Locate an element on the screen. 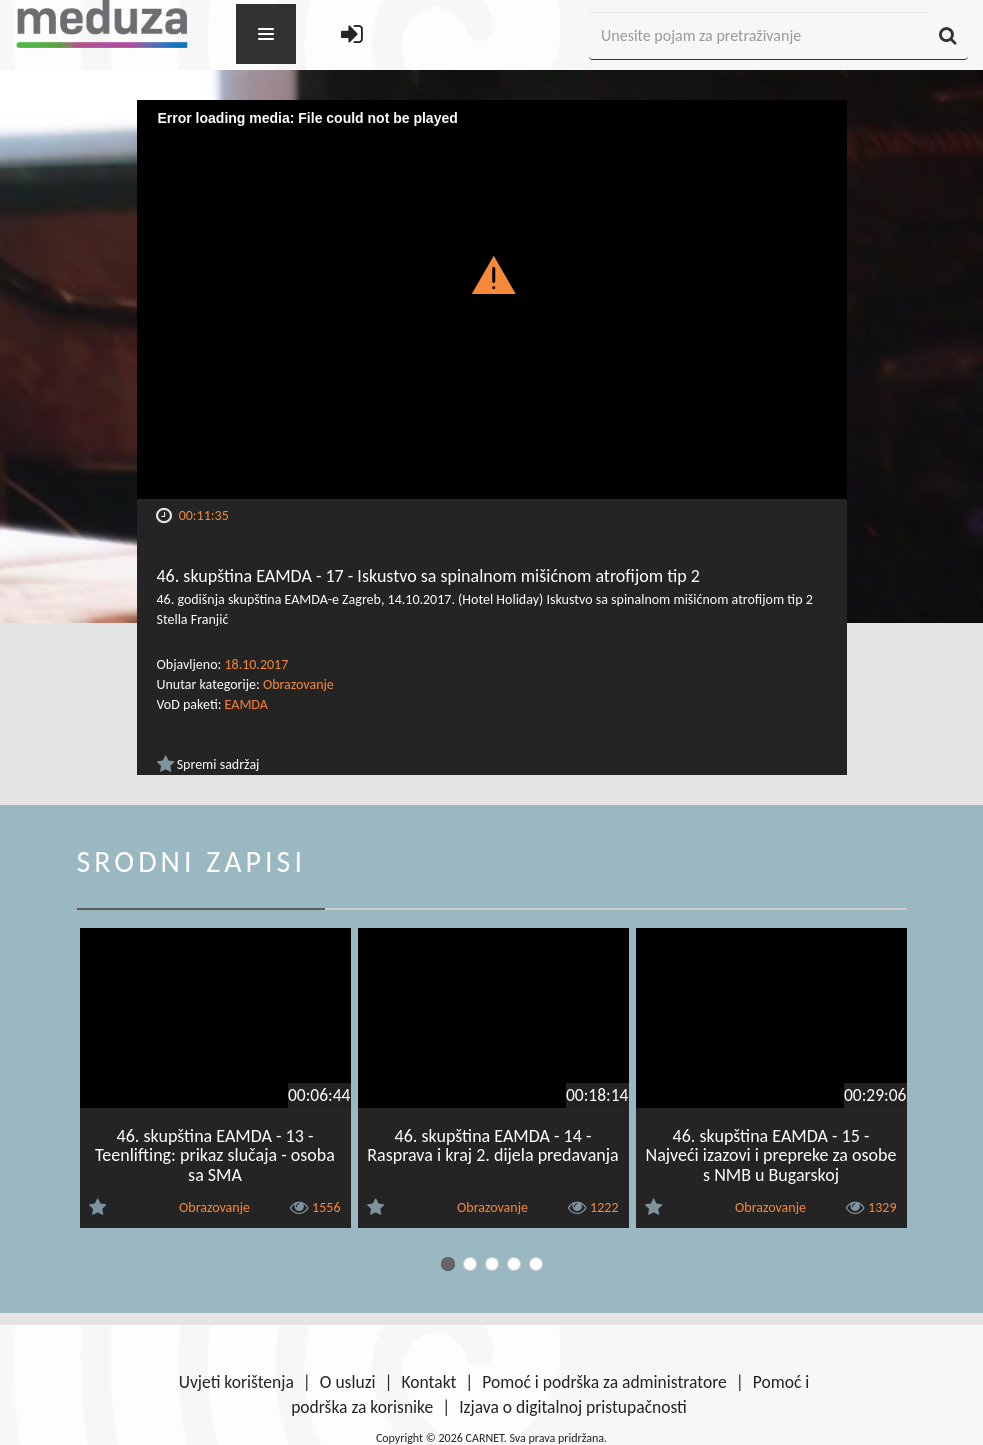 This screenshot has height=1445, width=983. Izjava o digitalnoj pristupačnosti is located at coordinates (573, 1407).